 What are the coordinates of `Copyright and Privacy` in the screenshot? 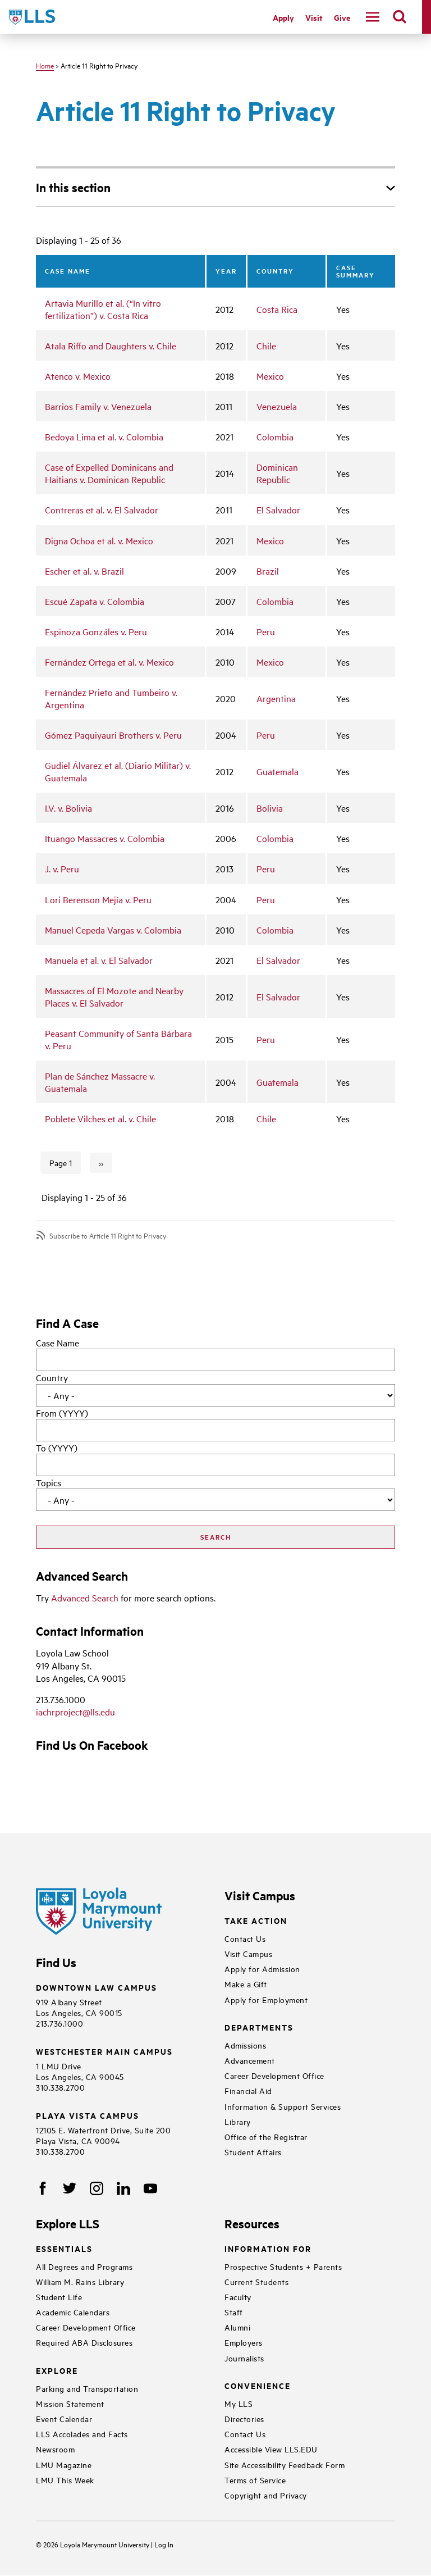 It's located at (265, 2494).